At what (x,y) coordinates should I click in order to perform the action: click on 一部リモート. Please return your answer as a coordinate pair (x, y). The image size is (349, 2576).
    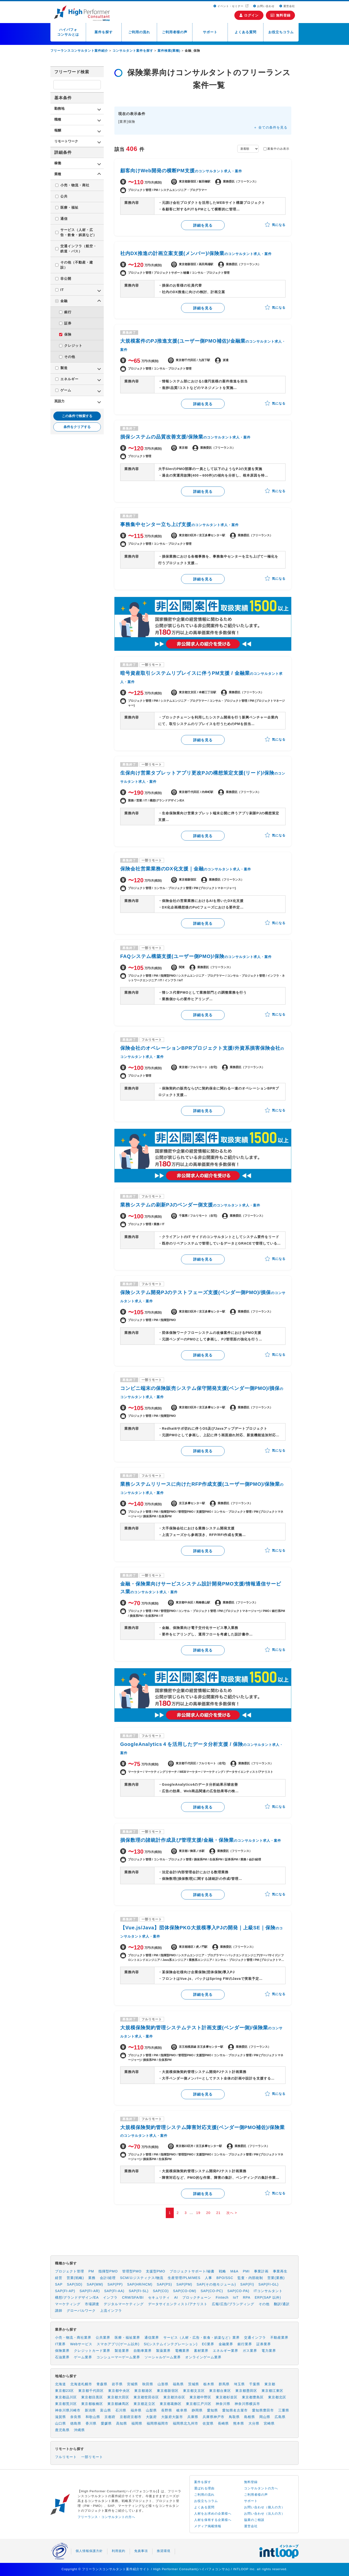
    Looking at the image, I should click on (92, 2457).